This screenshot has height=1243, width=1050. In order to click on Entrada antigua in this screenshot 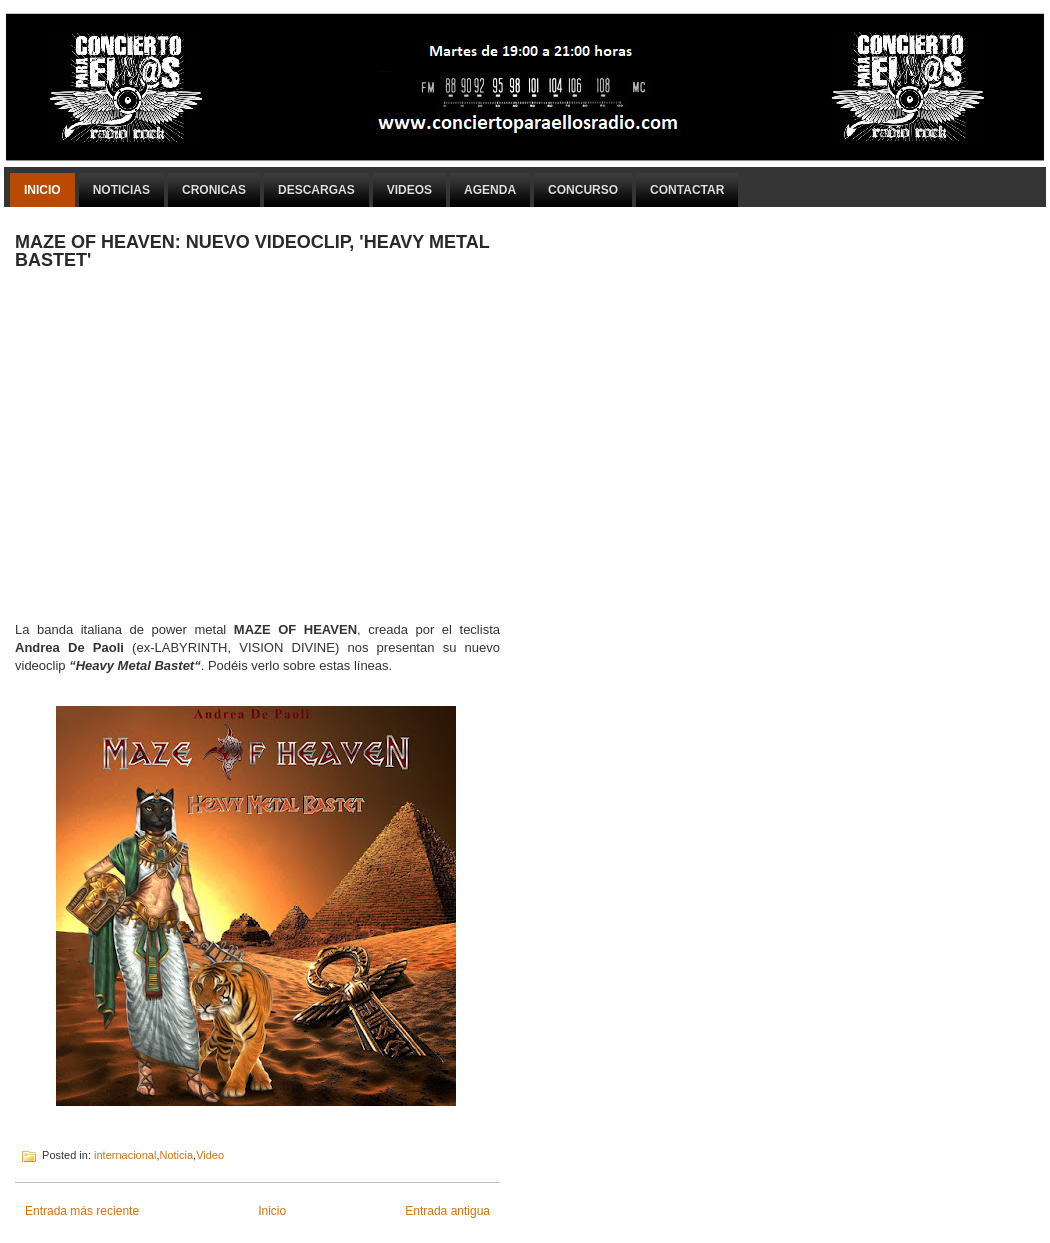, I will do `click(447, 1211)`.